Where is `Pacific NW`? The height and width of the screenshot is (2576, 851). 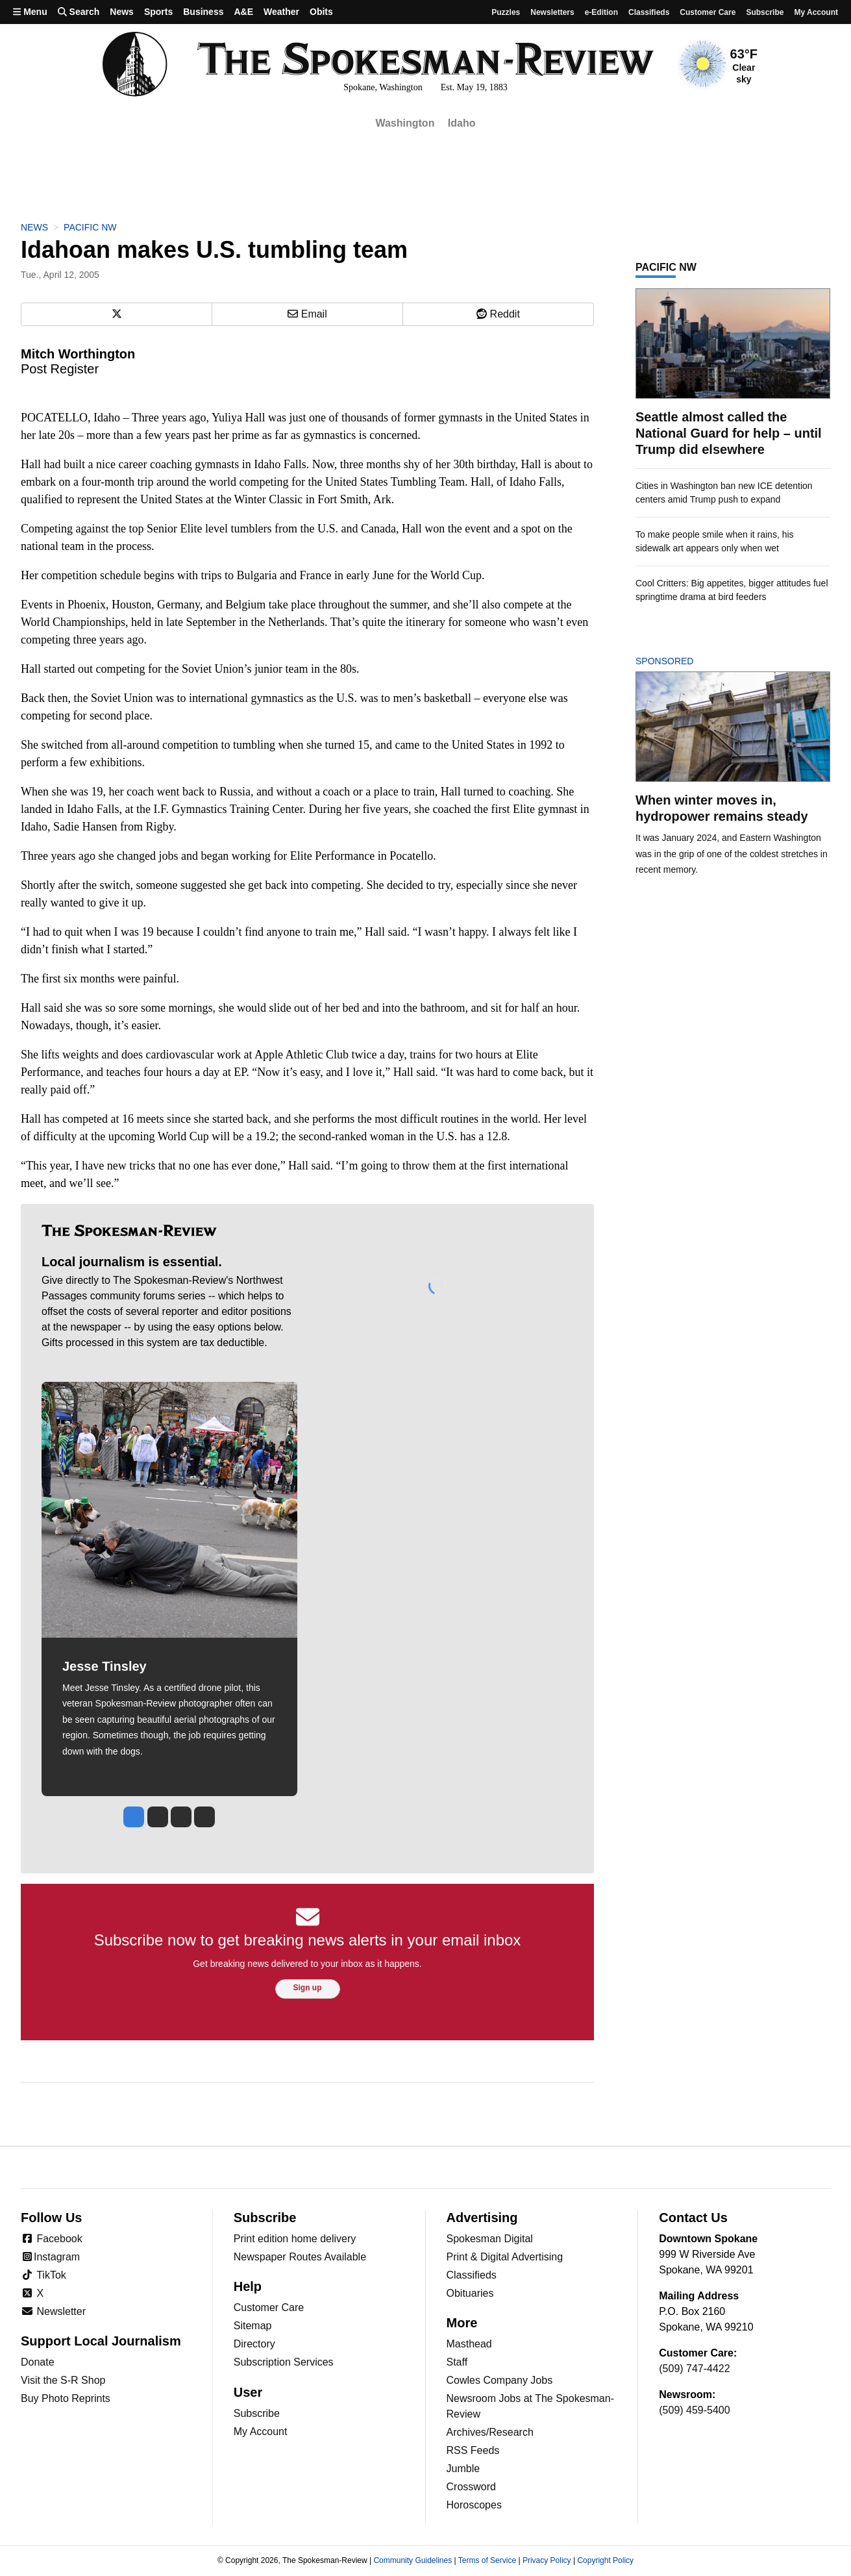
Pacific NW is located at coordinates (90, 227).